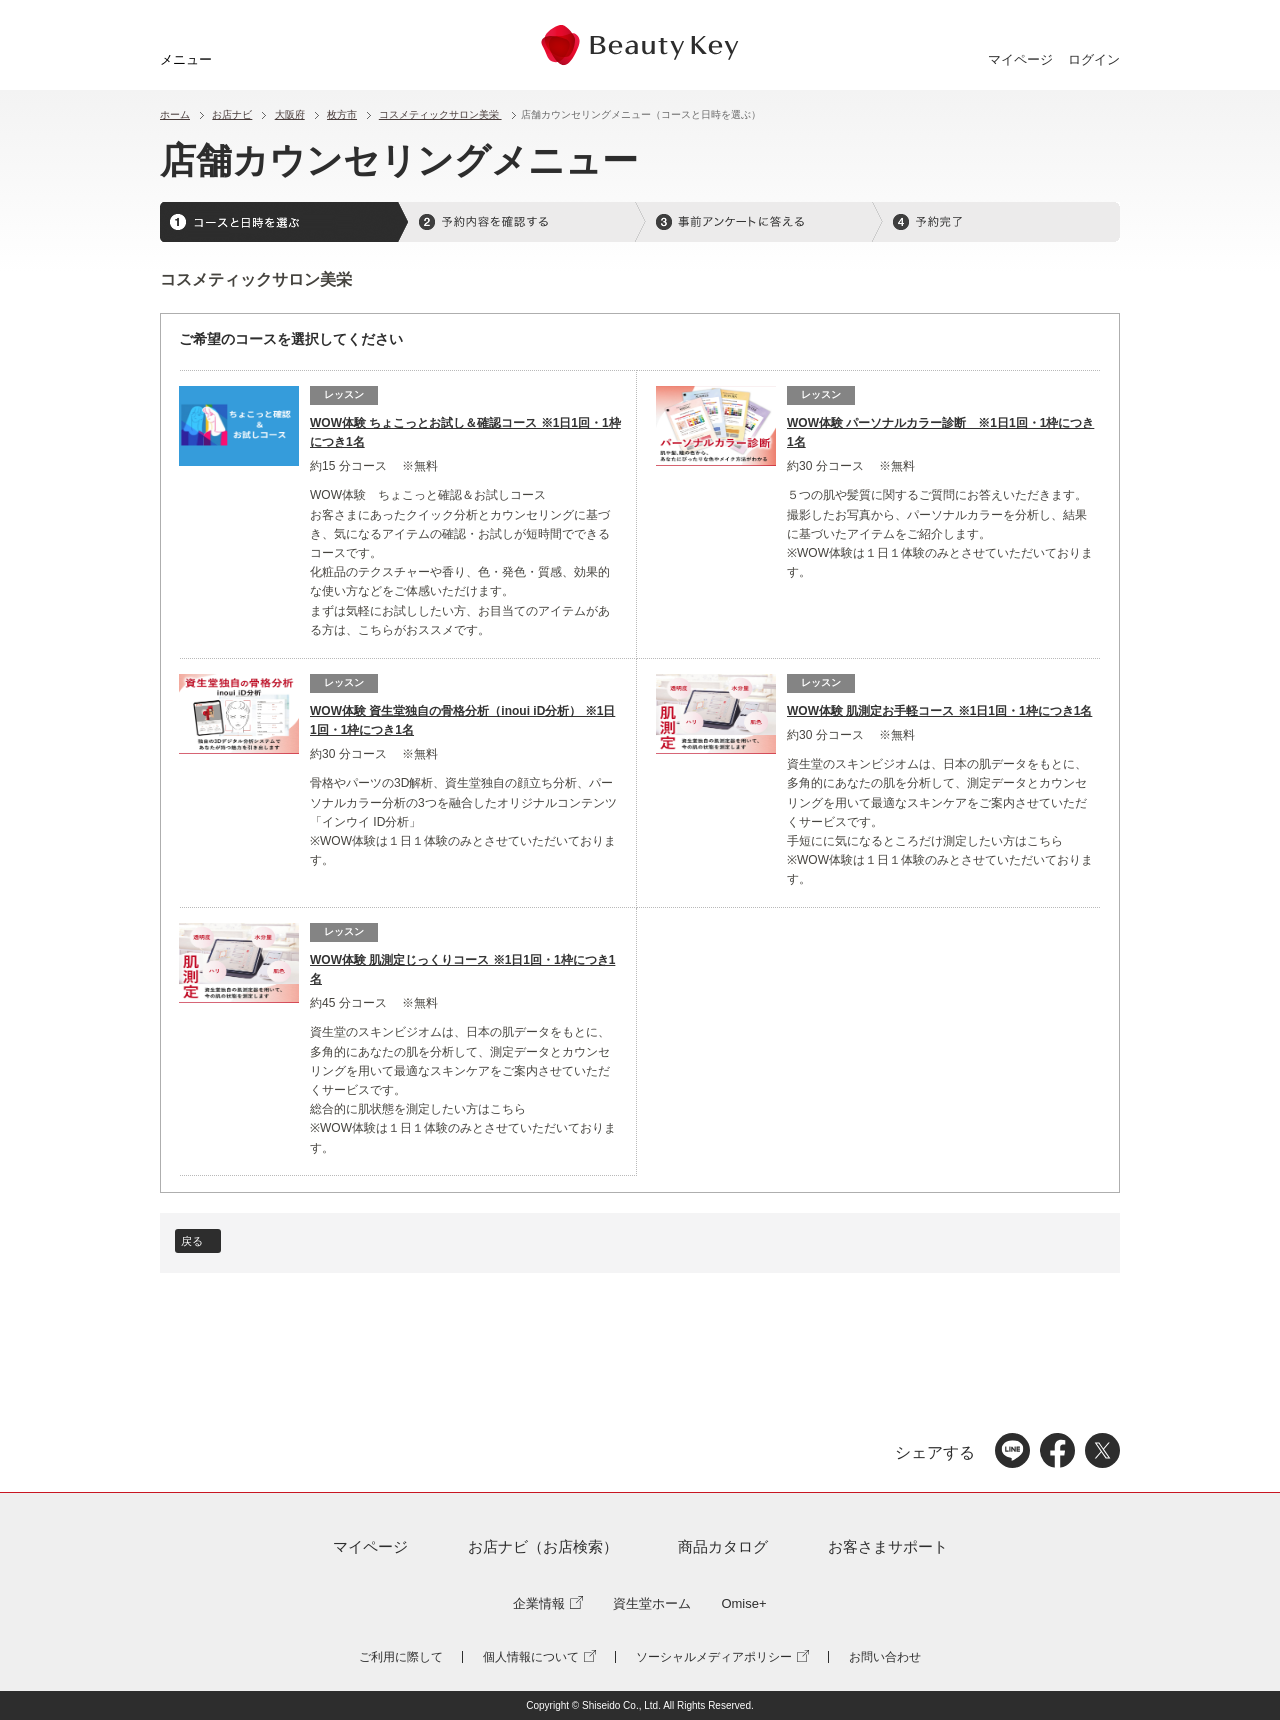 This screenshot has height=1720, width=1280. Describe the element at coordinates (186, 59) in the screenshot. I see `メニュー` at that location.